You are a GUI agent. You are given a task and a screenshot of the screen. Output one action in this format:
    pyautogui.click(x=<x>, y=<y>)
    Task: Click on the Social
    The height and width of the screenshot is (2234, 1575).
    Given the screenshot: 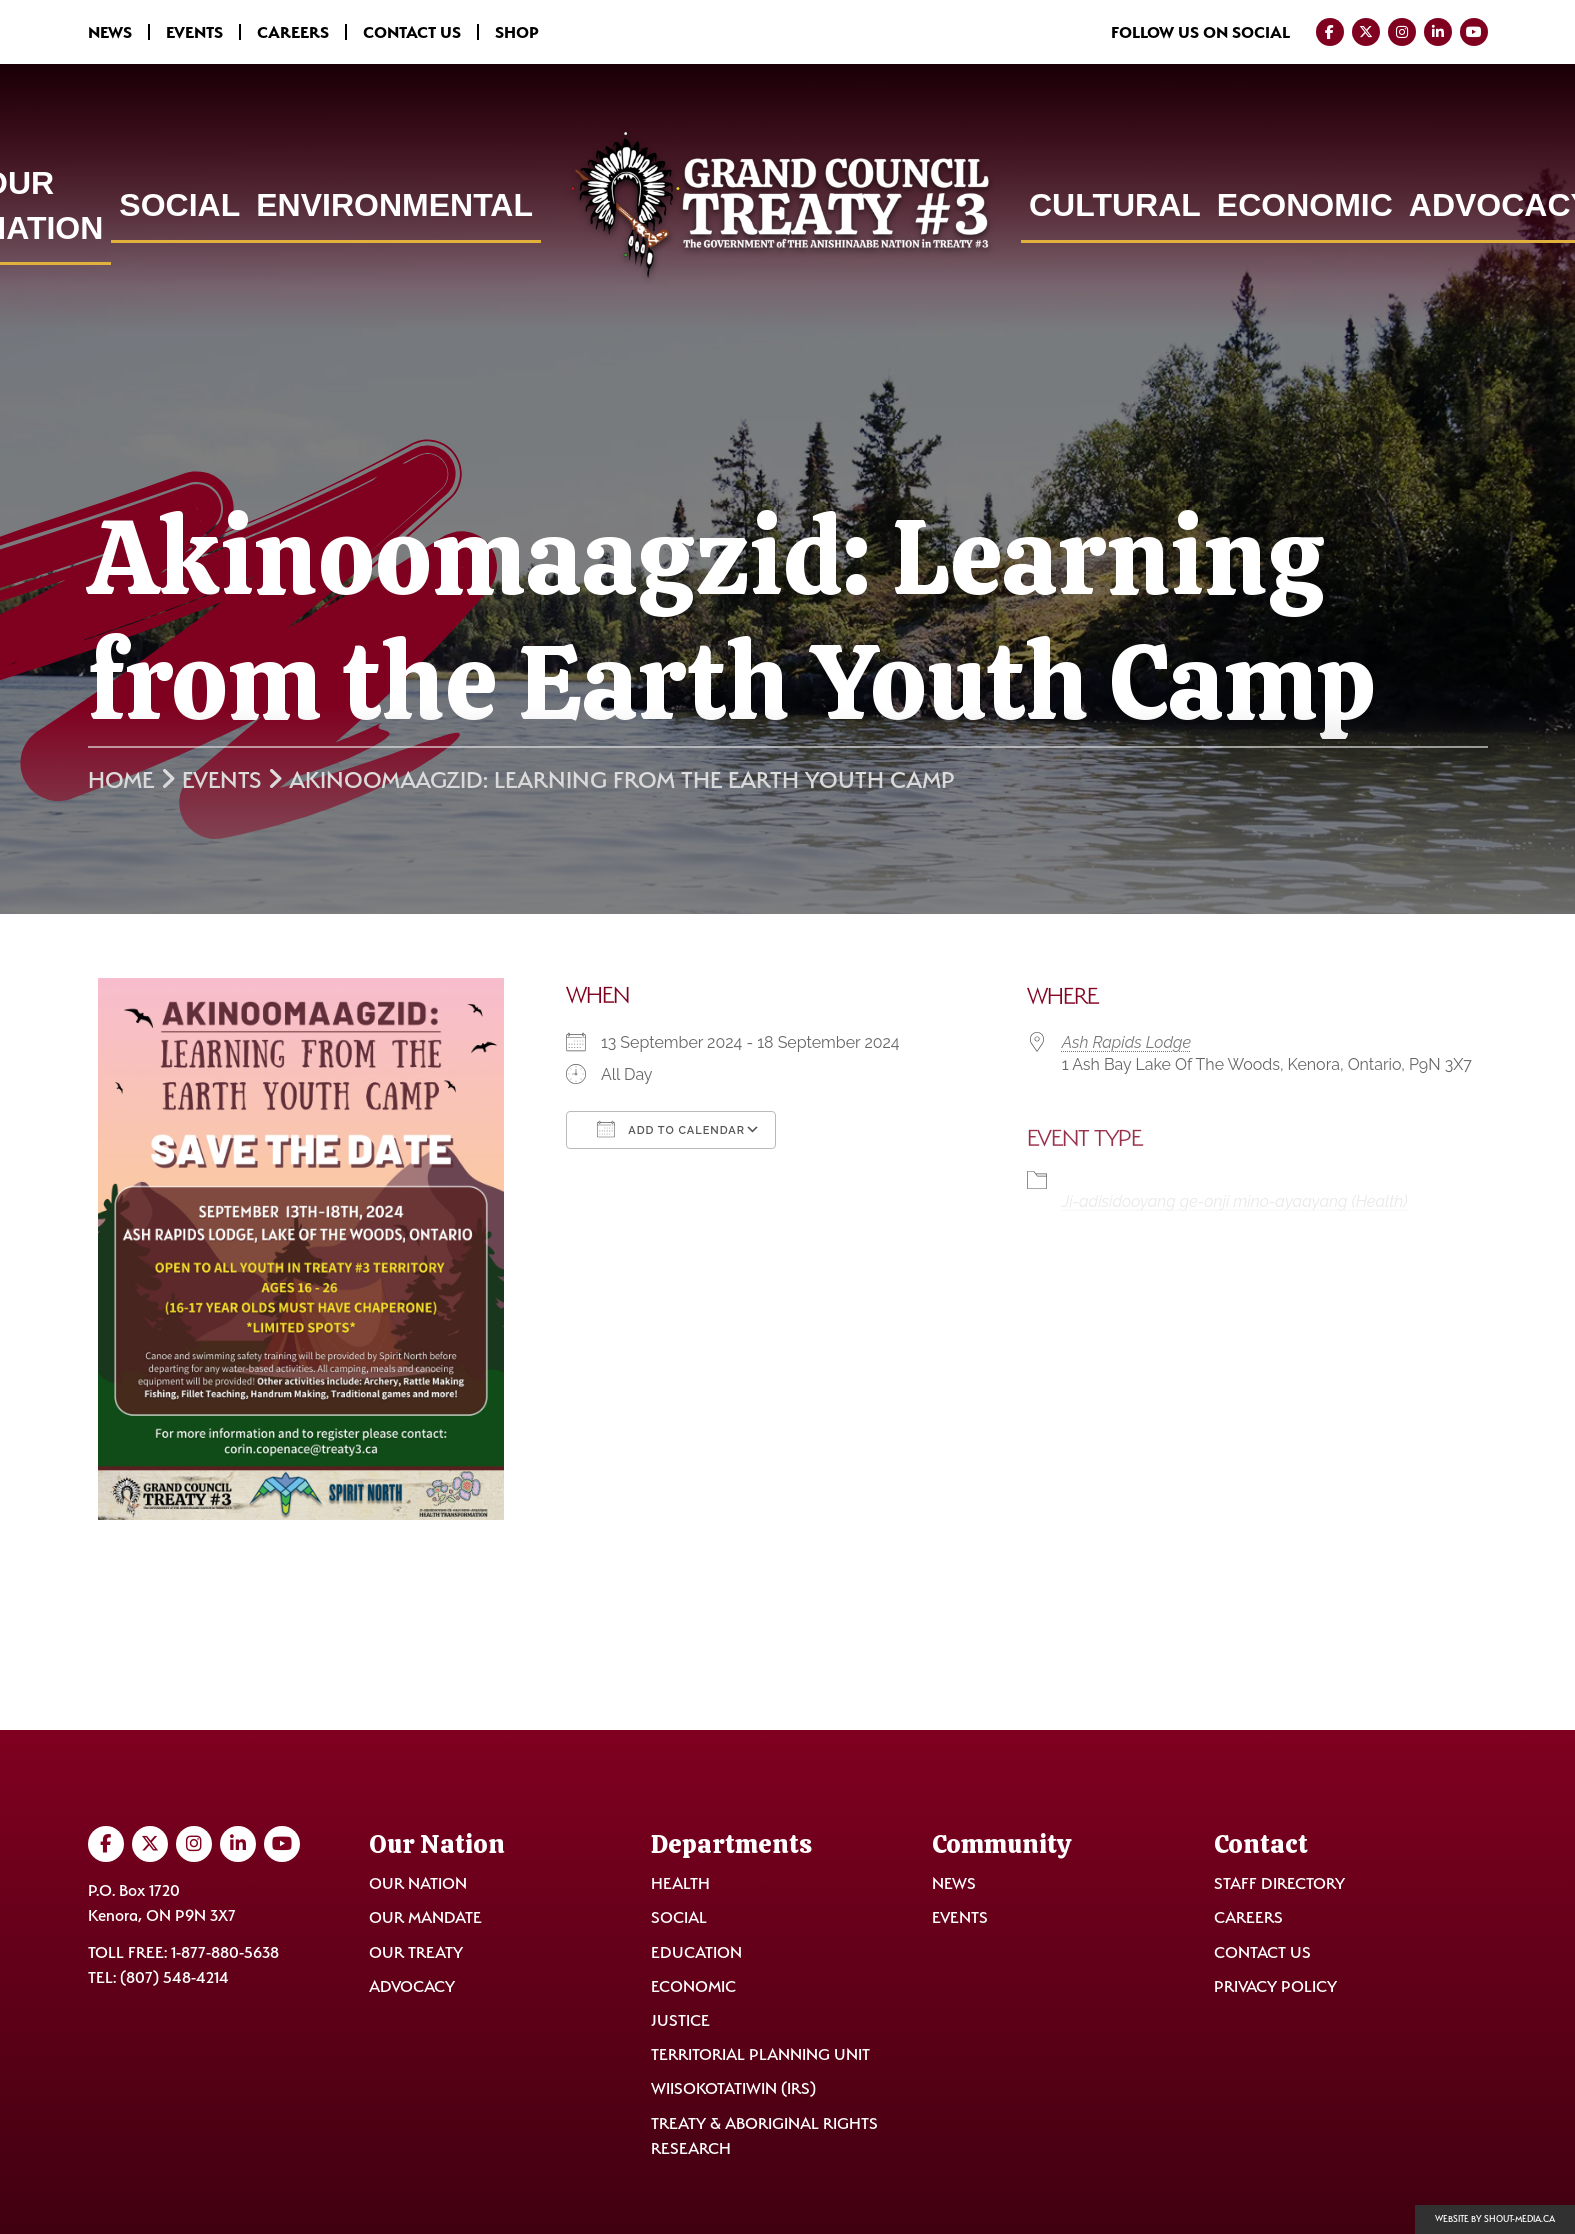 What is the action you would take?
    pyautogui.click(x=179, y=205)
    